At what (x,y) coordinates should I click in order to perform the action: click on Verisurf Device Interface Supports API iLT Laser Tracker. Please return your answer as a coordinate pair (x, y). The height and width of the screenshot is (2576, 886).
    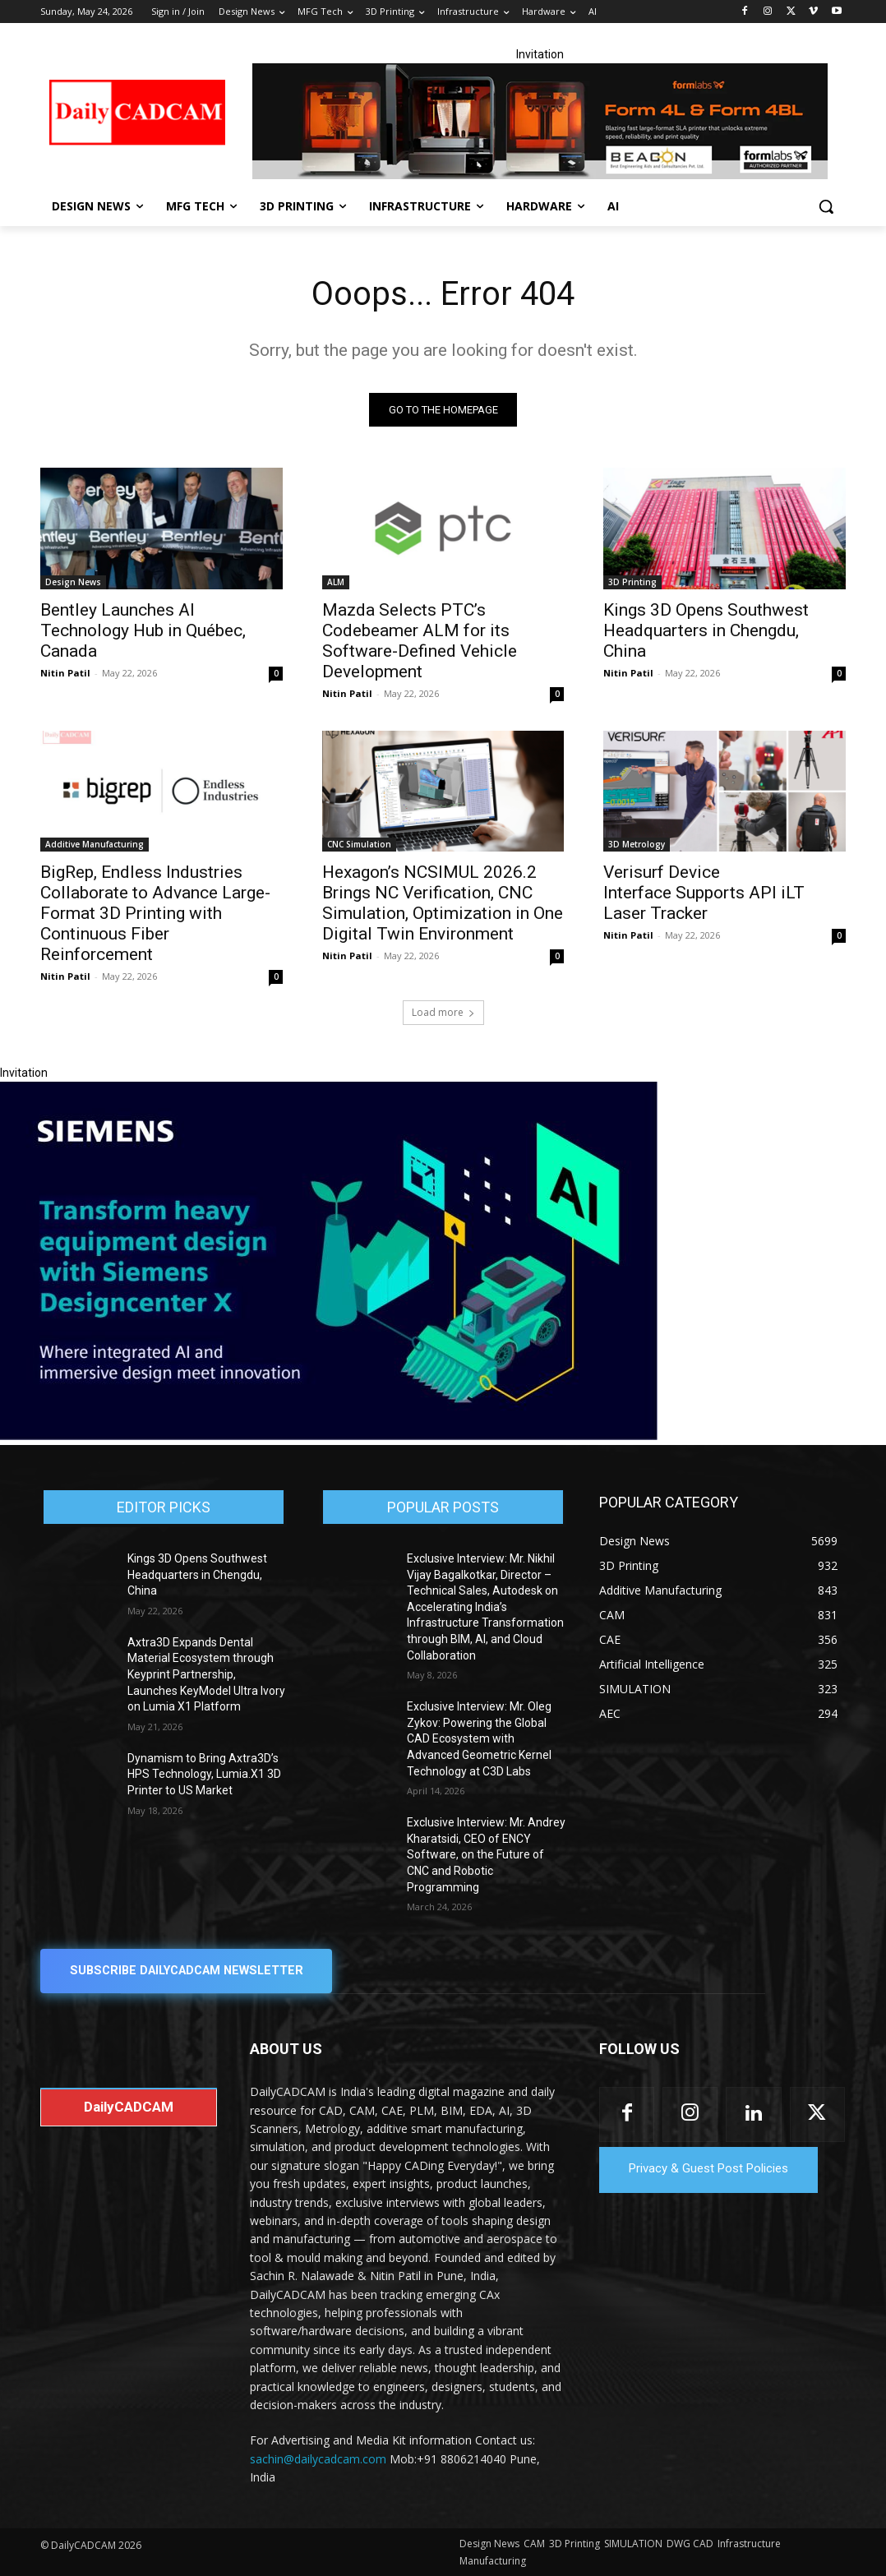
    Looking at the image, I should click on (704, 892).